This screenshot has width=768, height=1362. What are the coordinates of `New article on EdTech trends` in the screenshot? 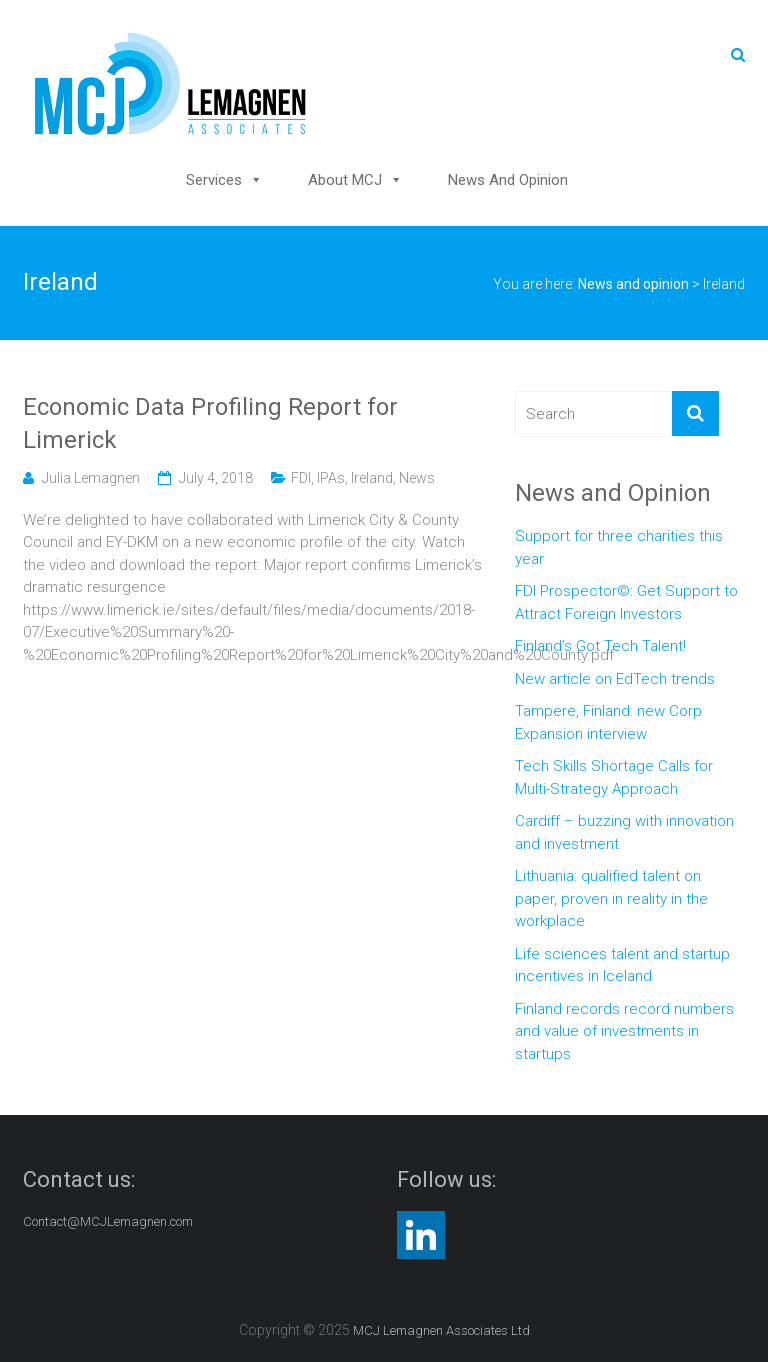 It's located at (615, 679).